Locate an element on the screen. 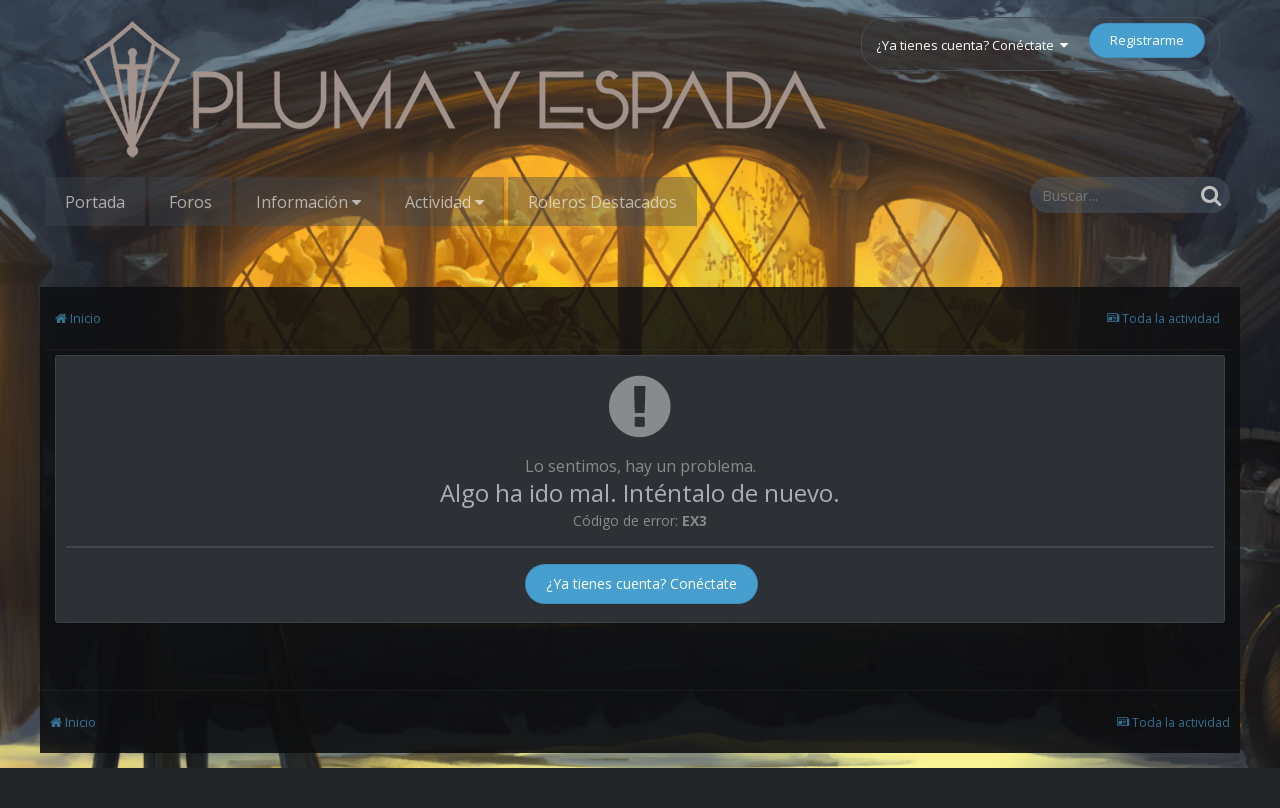 Image resolution: width=1280 pixels, height=808 pixels. Actividad is located at coordinates (444, 202).